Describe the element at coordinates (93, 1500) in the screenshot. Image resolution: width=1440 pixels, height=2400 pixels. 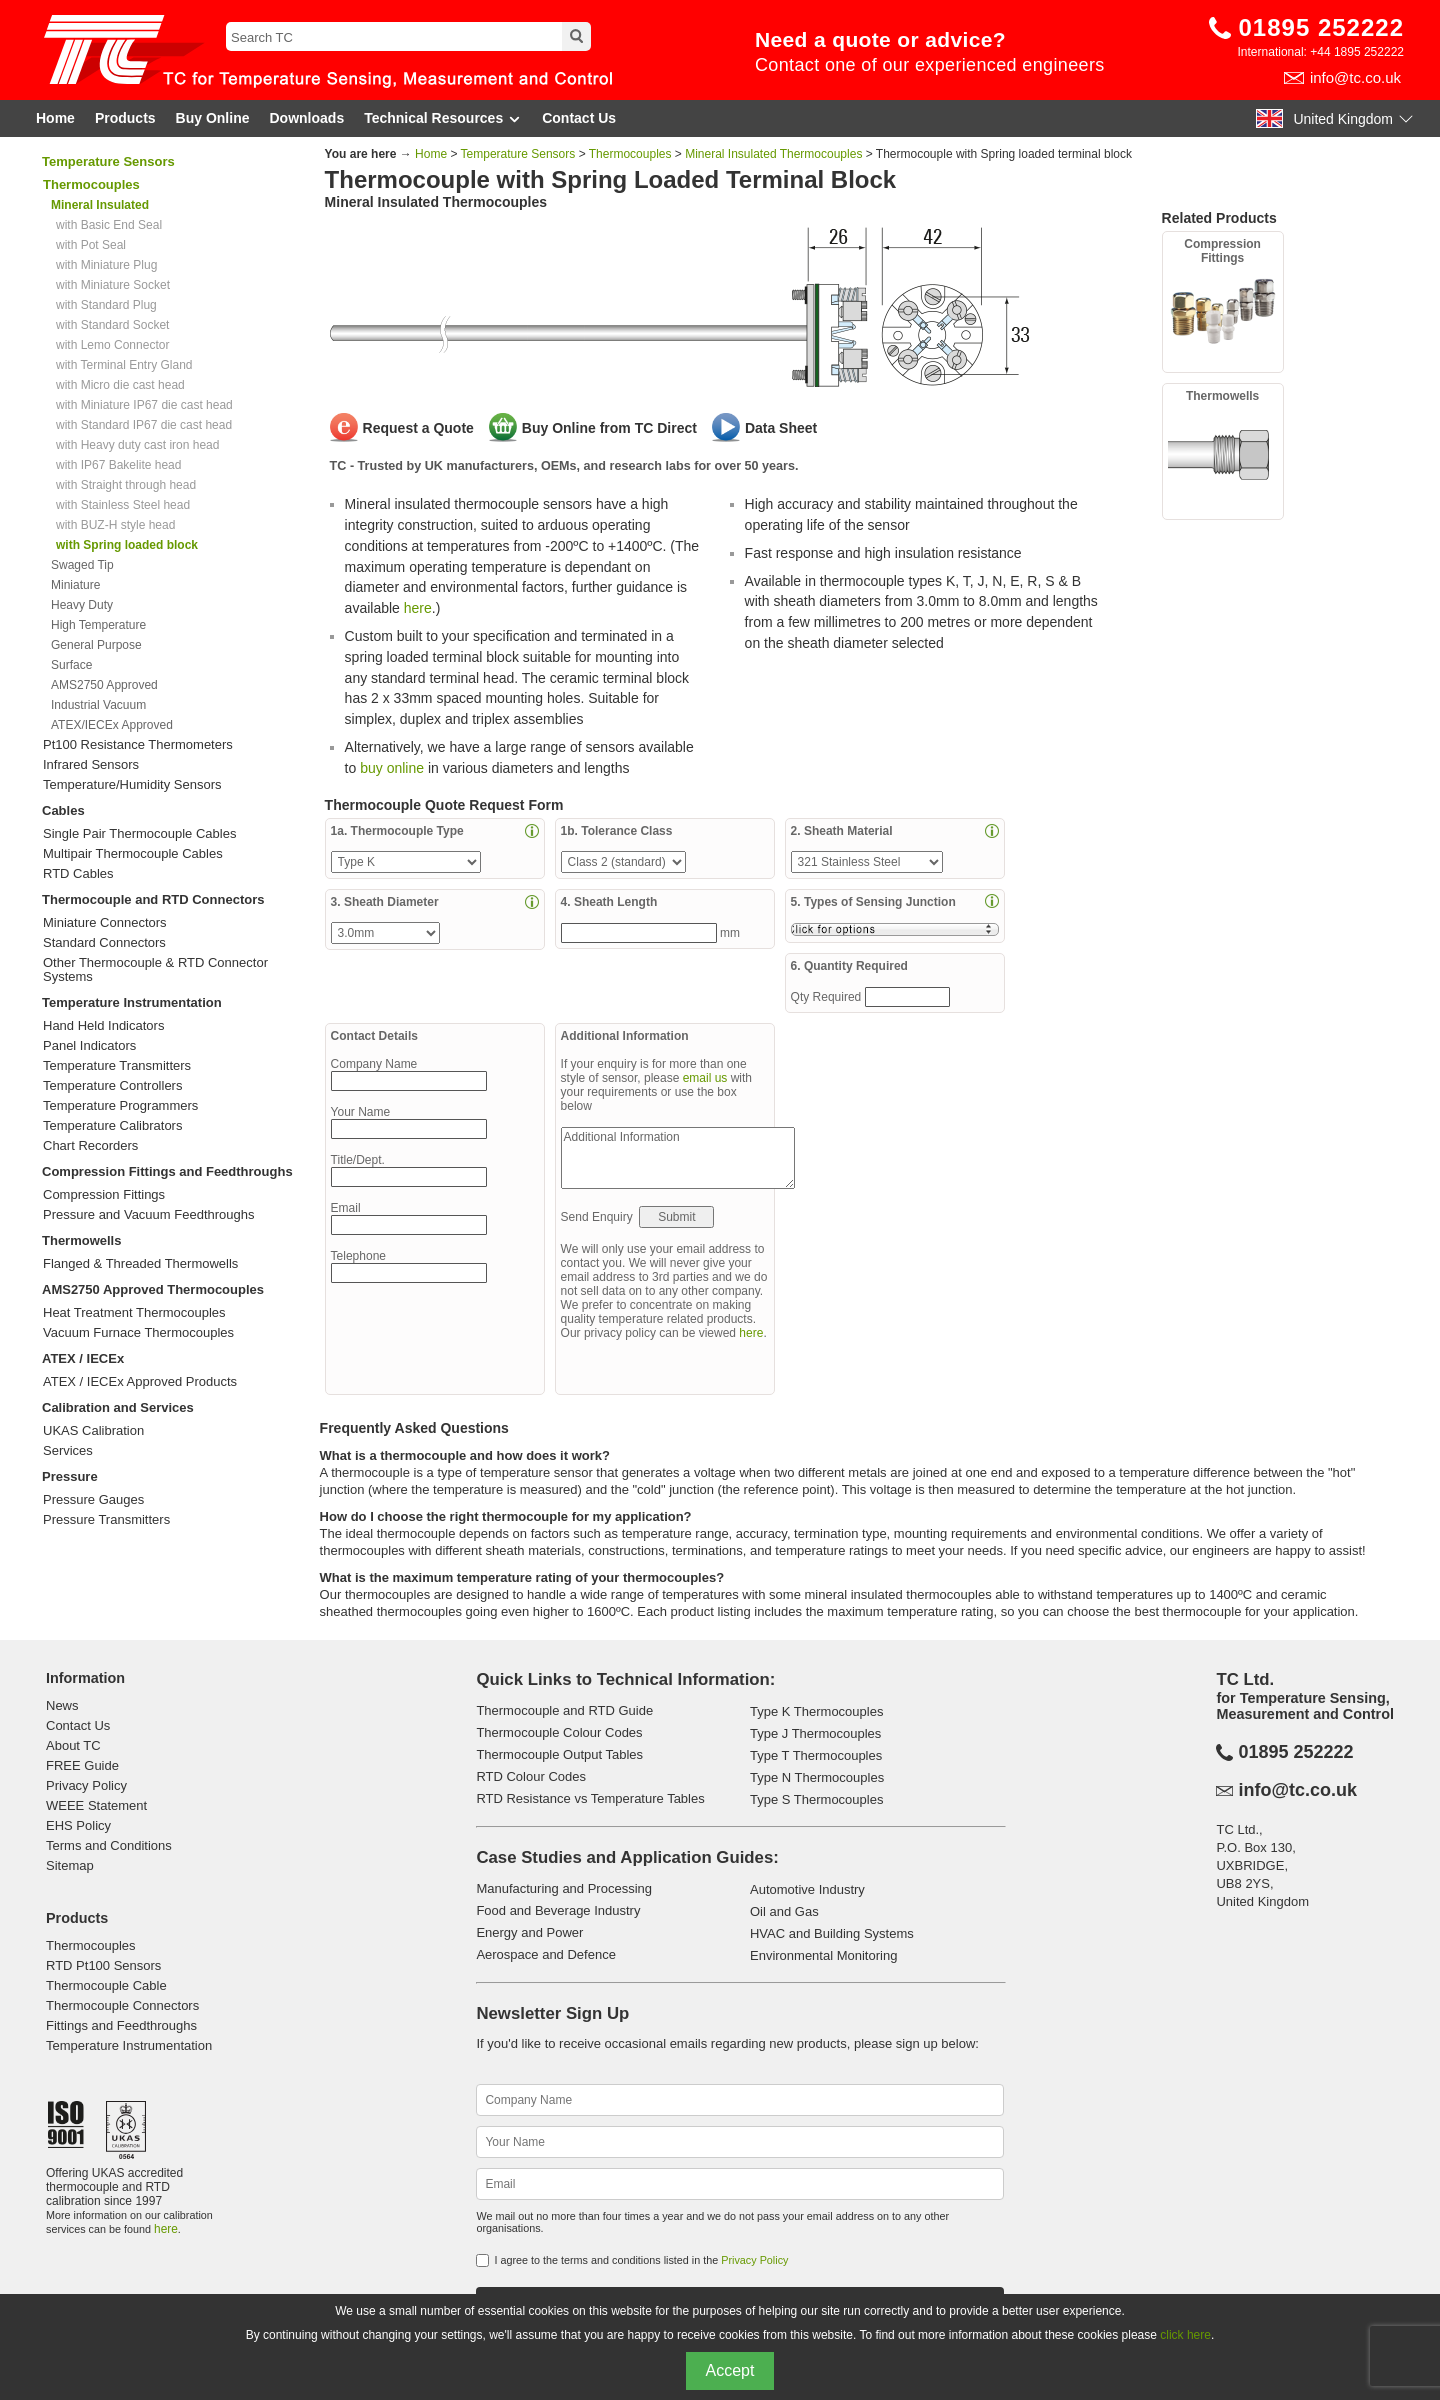
I see `Pressure Gauges` at that location.